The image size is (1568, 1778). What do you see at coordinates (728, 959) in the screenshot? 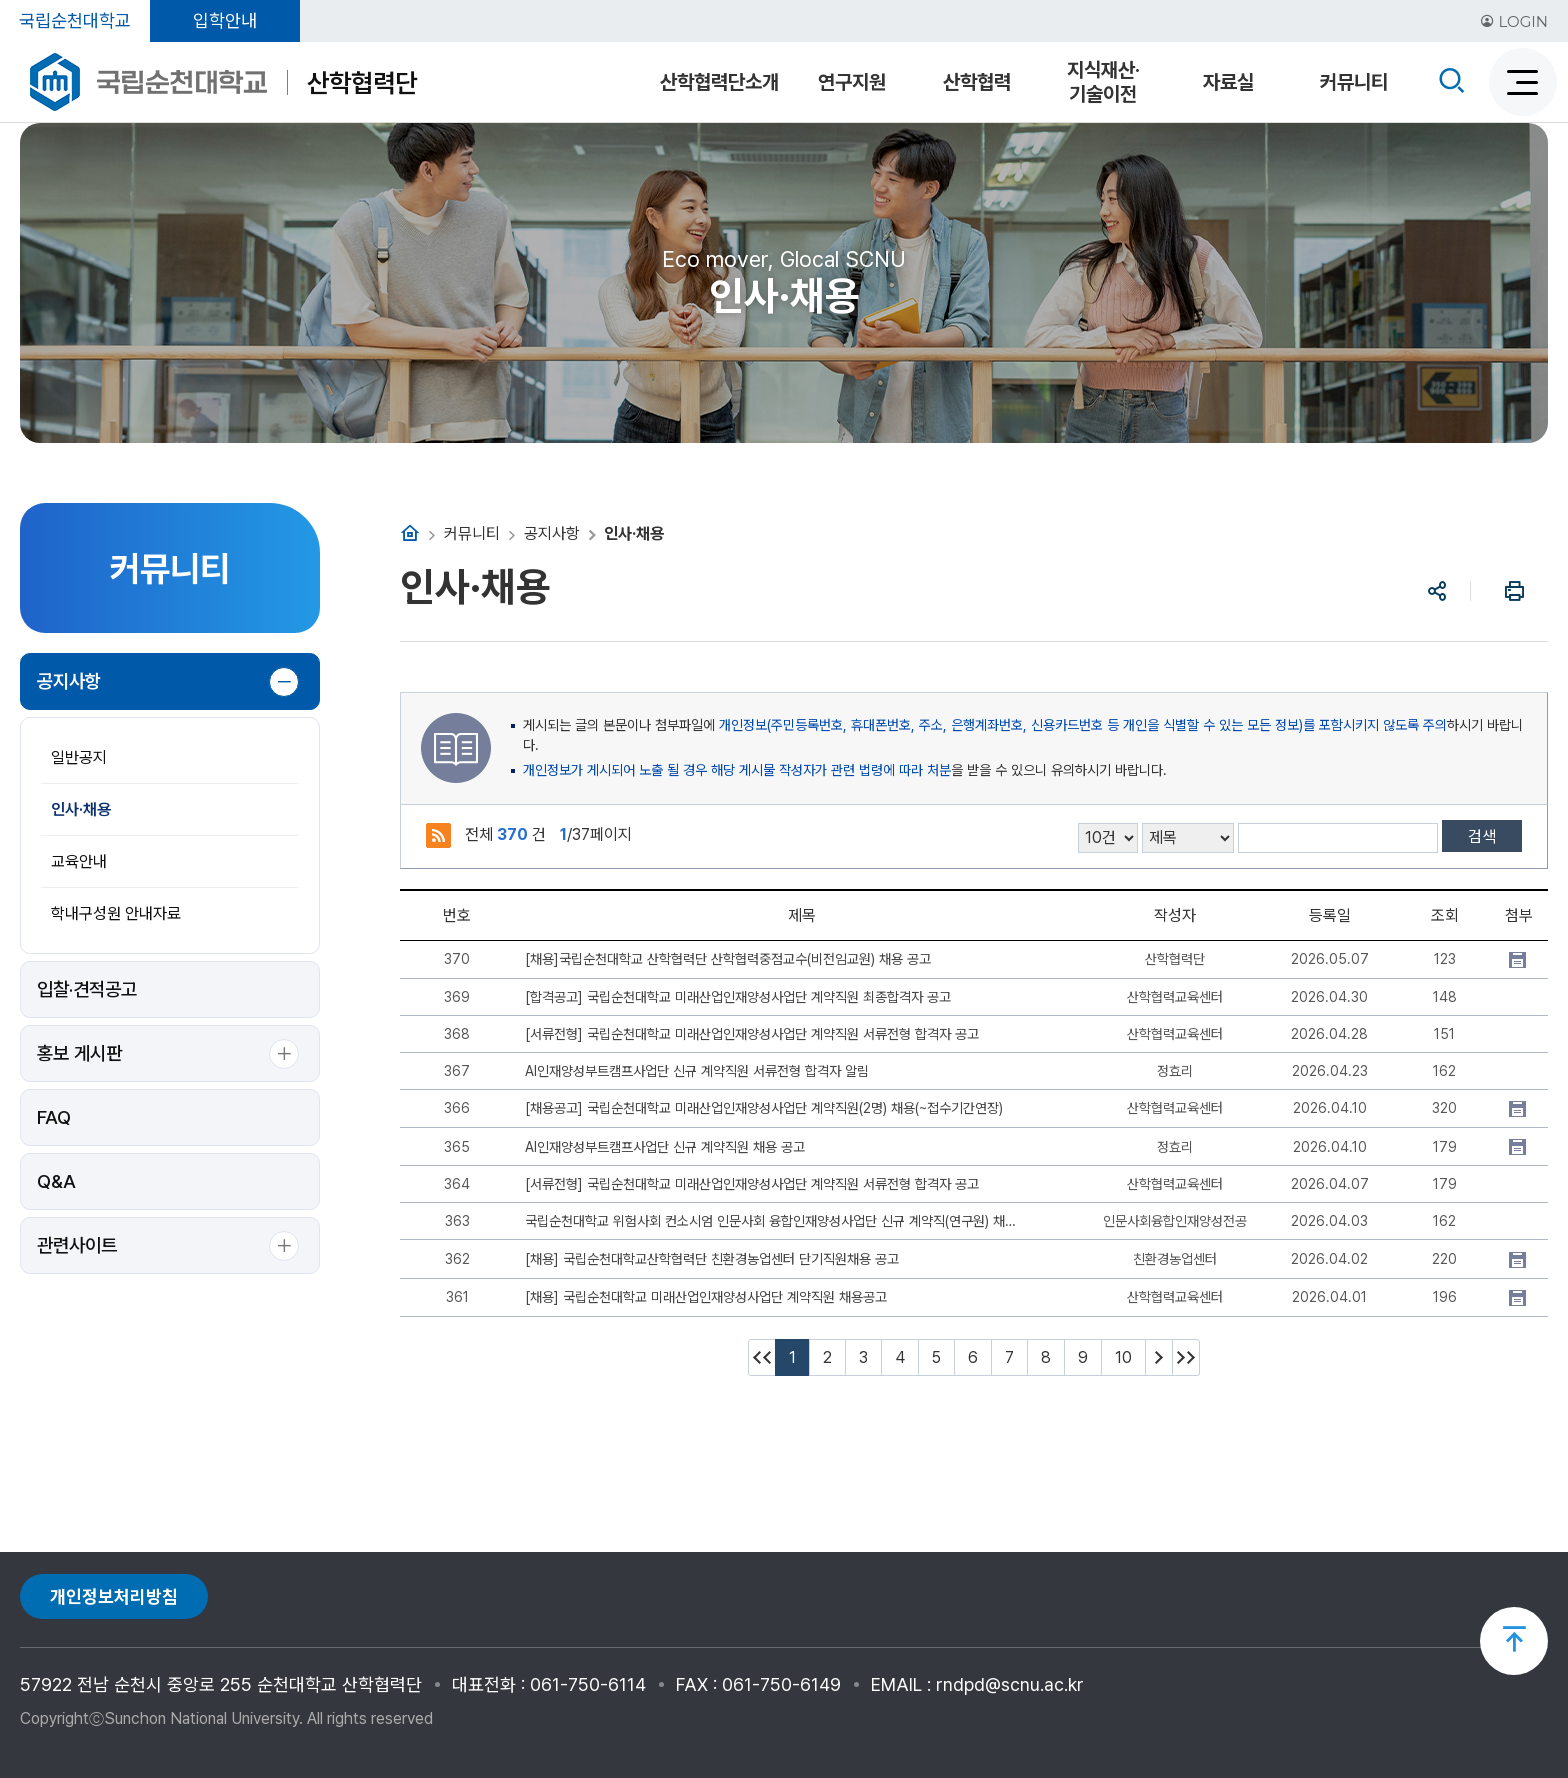
I see `[채용]국립순천대학교 산학협력단 산학협력중점교수(비전임교원) 채용 공고` at bounding box center [728, 959].